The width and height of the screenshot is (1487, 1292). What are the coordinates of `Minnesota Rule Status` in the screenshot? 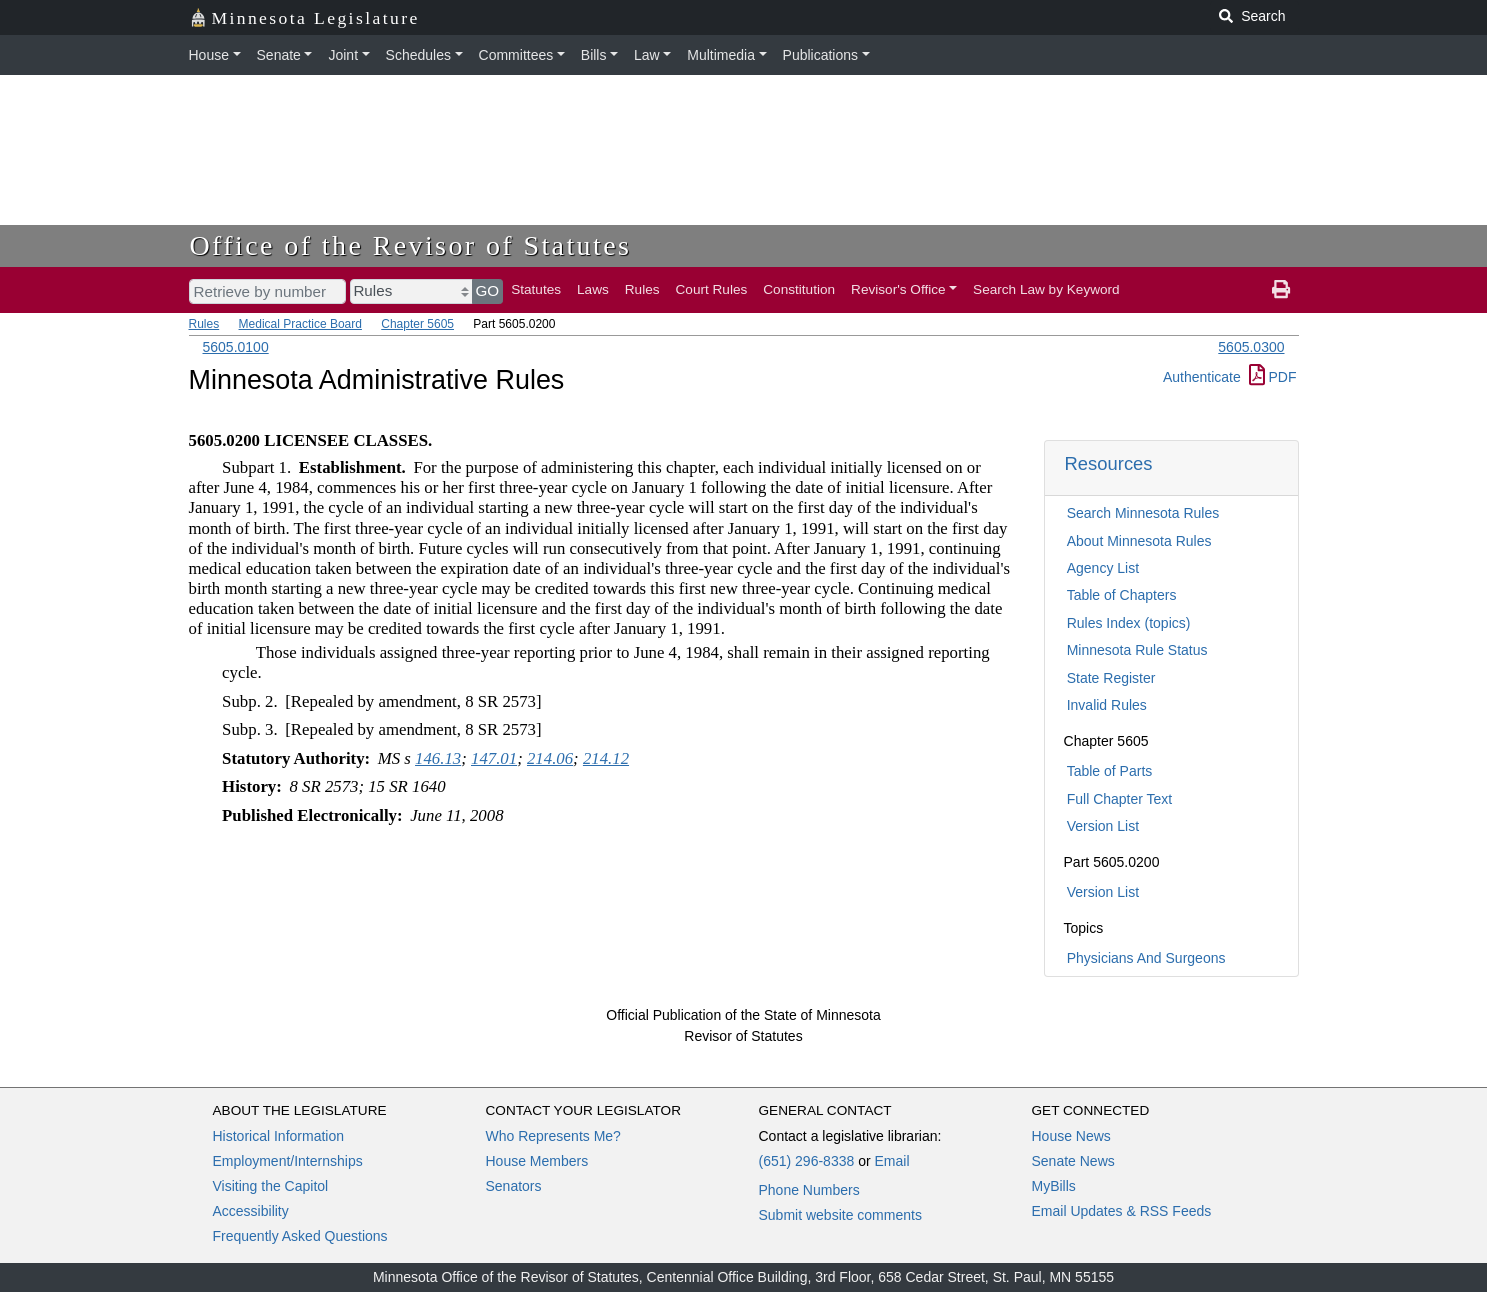 It's located at (1137, 650).